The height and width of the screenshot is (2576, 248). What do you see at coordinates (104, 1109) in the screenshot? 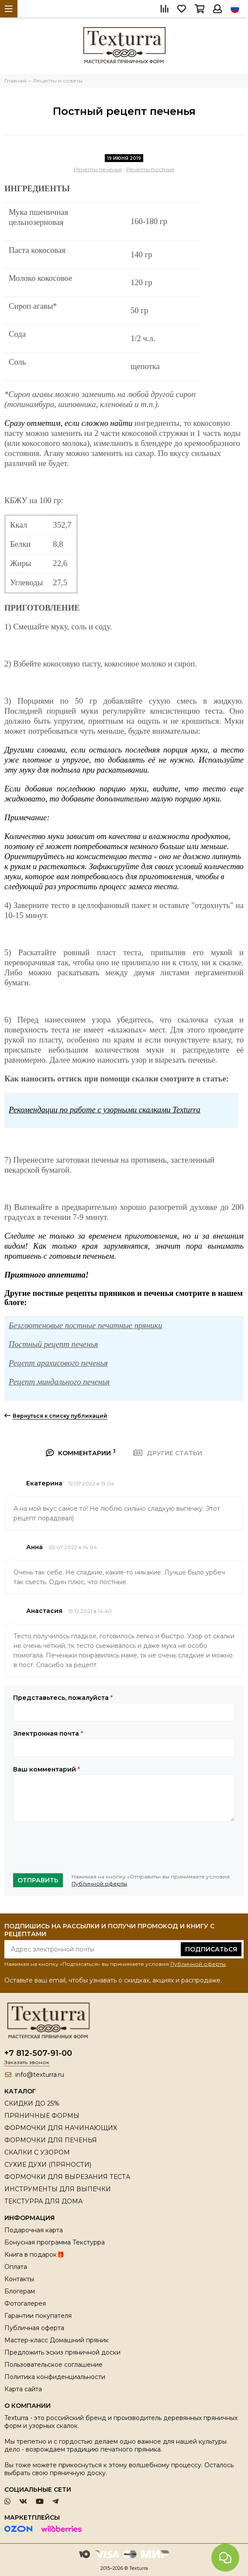
I see `Рекомендации по работе с узорными скалками Texturra` at bounding box center [104, 1109].